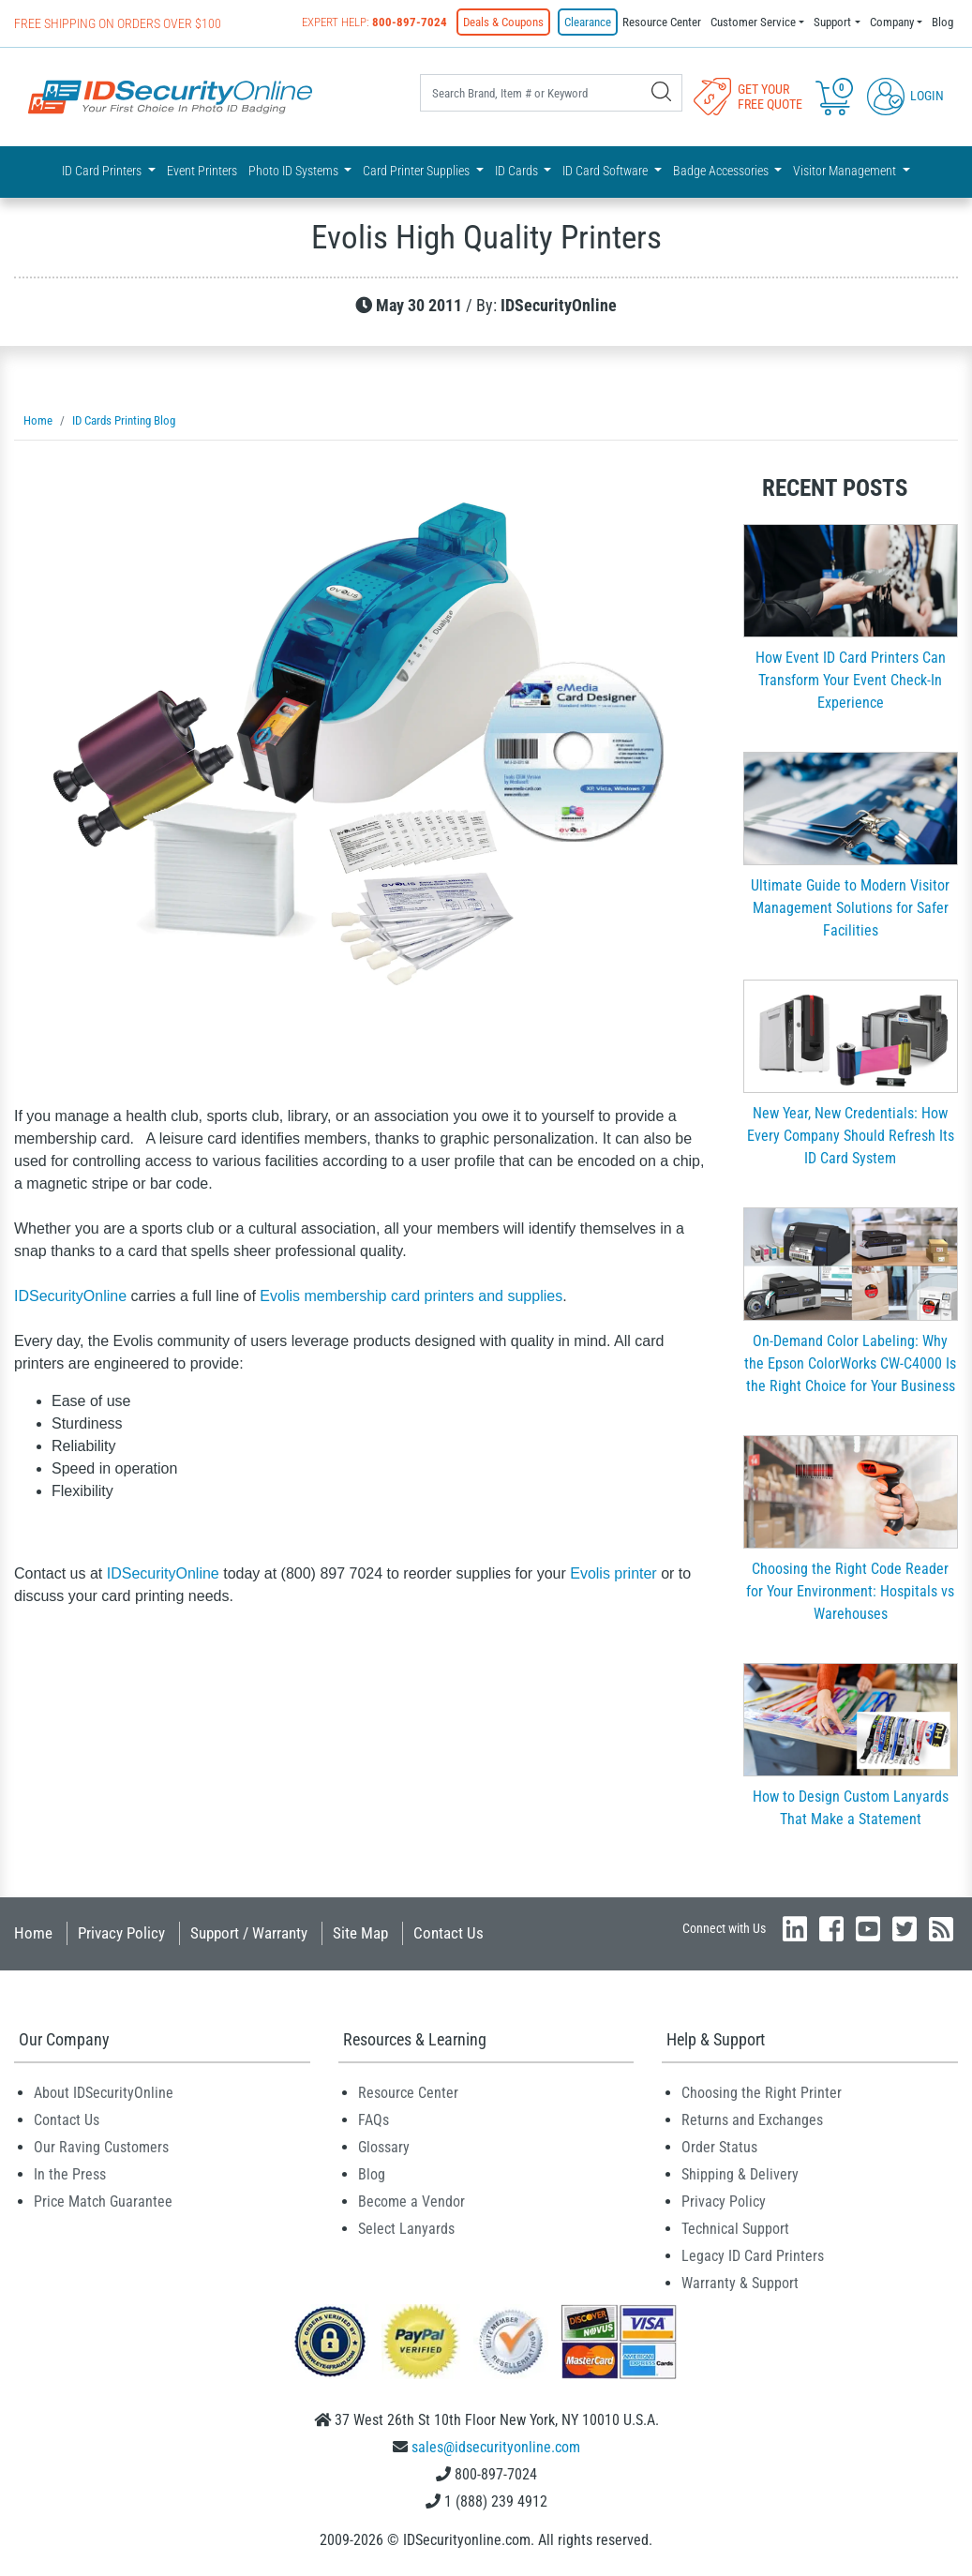 Image resolution: width=972 pixels, height=2576 pixels. Describe the element at coordinates (503, 22) in the screenshot. I see `Deals & Coupons` at that location.